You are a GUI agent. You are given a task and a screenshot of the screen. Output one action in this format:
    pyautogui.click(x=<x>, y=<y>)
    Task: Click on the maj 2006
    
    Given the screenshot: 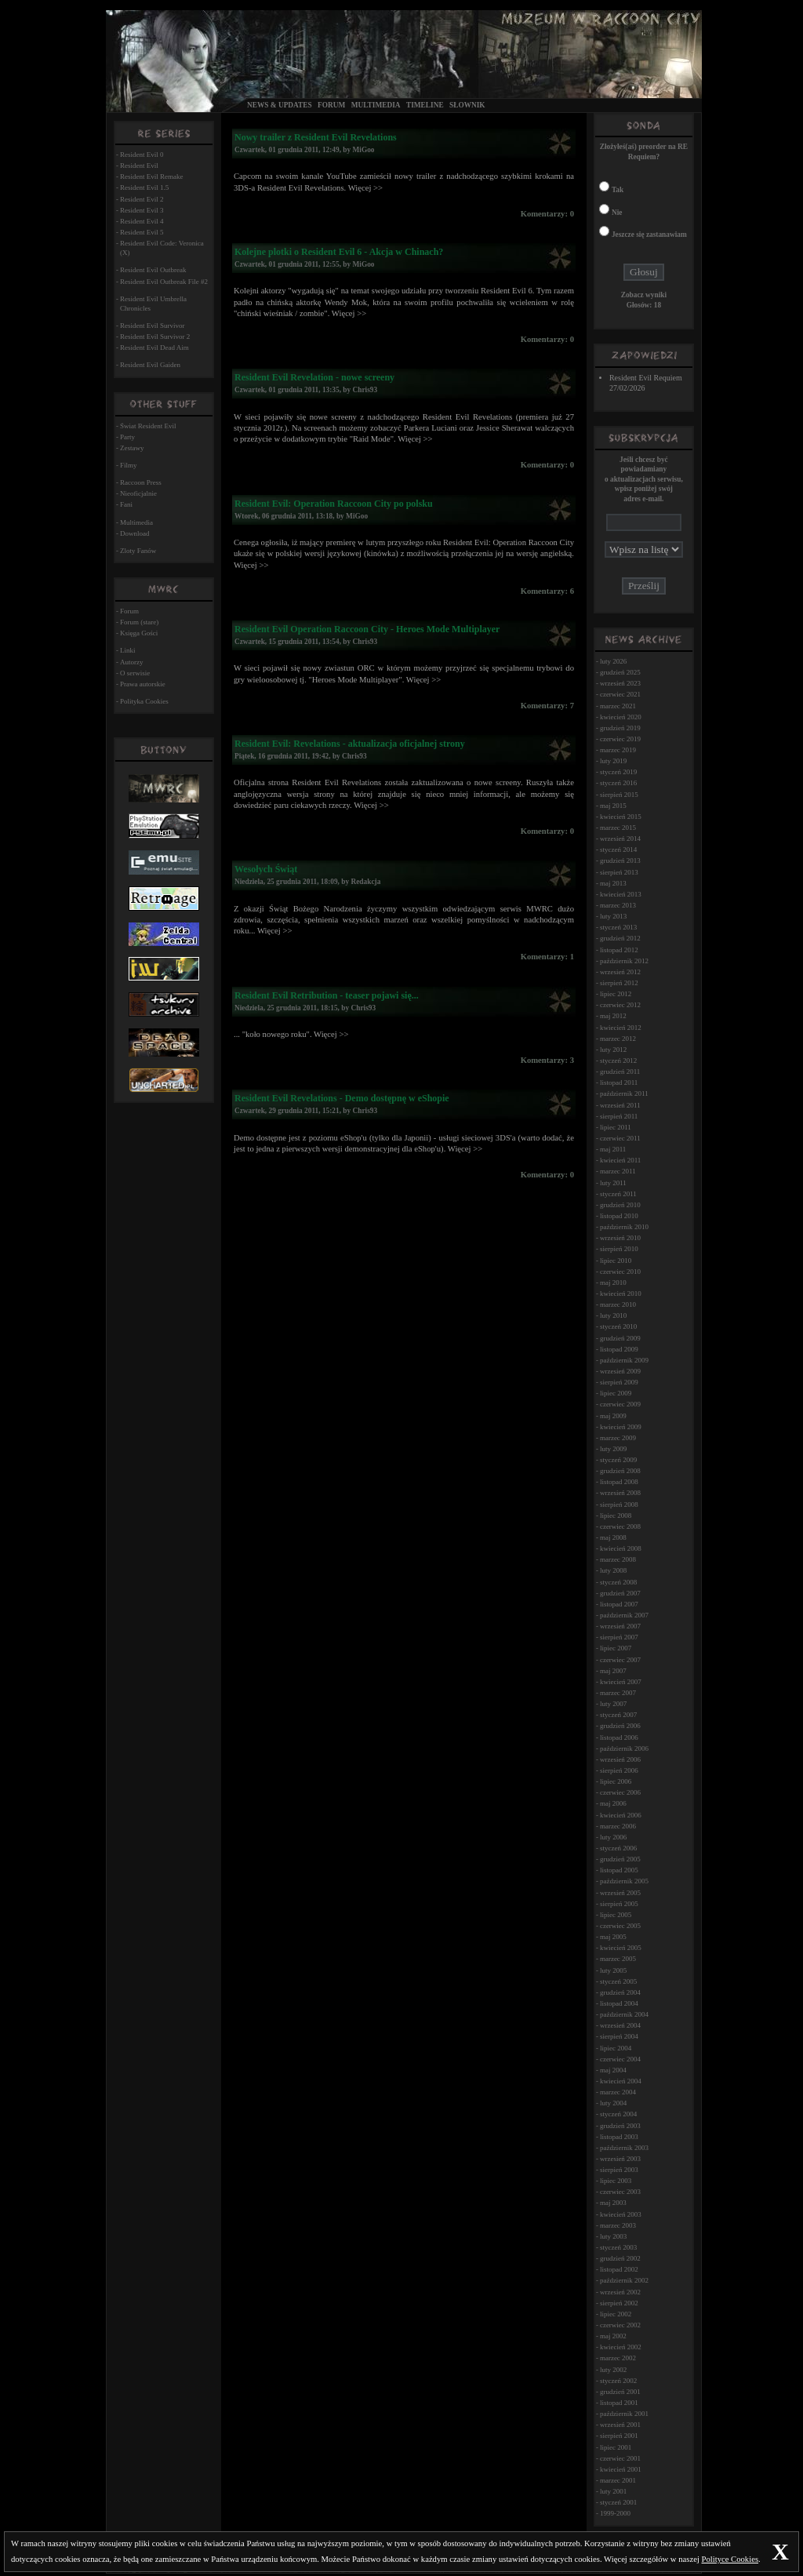 What is the action you would take?
    pyautogui.click(x=613, y=1803)
    